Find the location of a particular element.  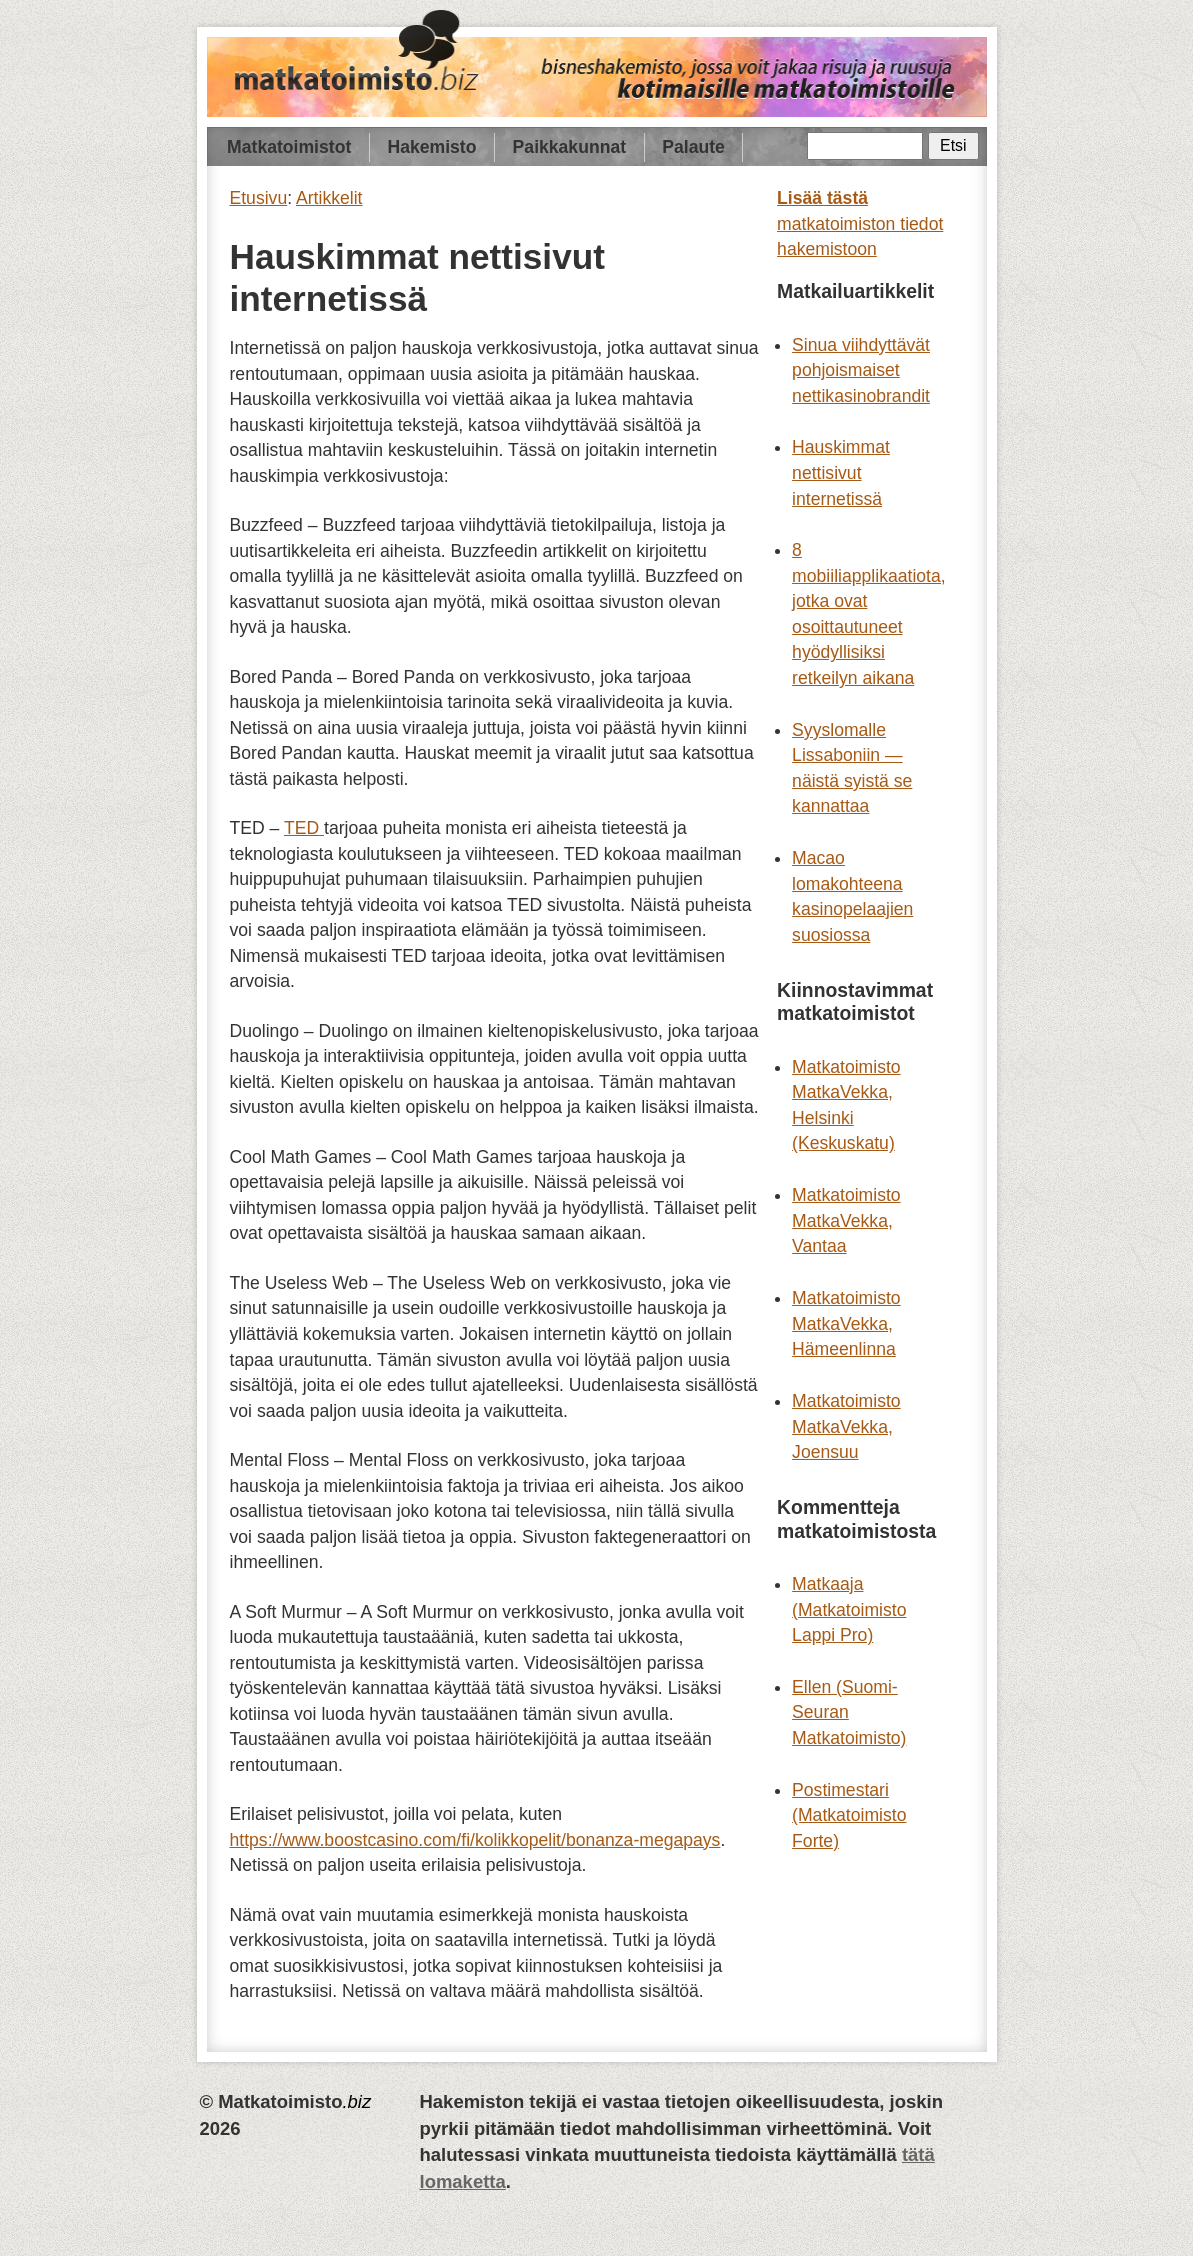

8 mobiiliapplikaatiota, jotka ovat osoittautuneet hyödyllisiksi retkeilyn aikana is located at coordinates (869, 614).